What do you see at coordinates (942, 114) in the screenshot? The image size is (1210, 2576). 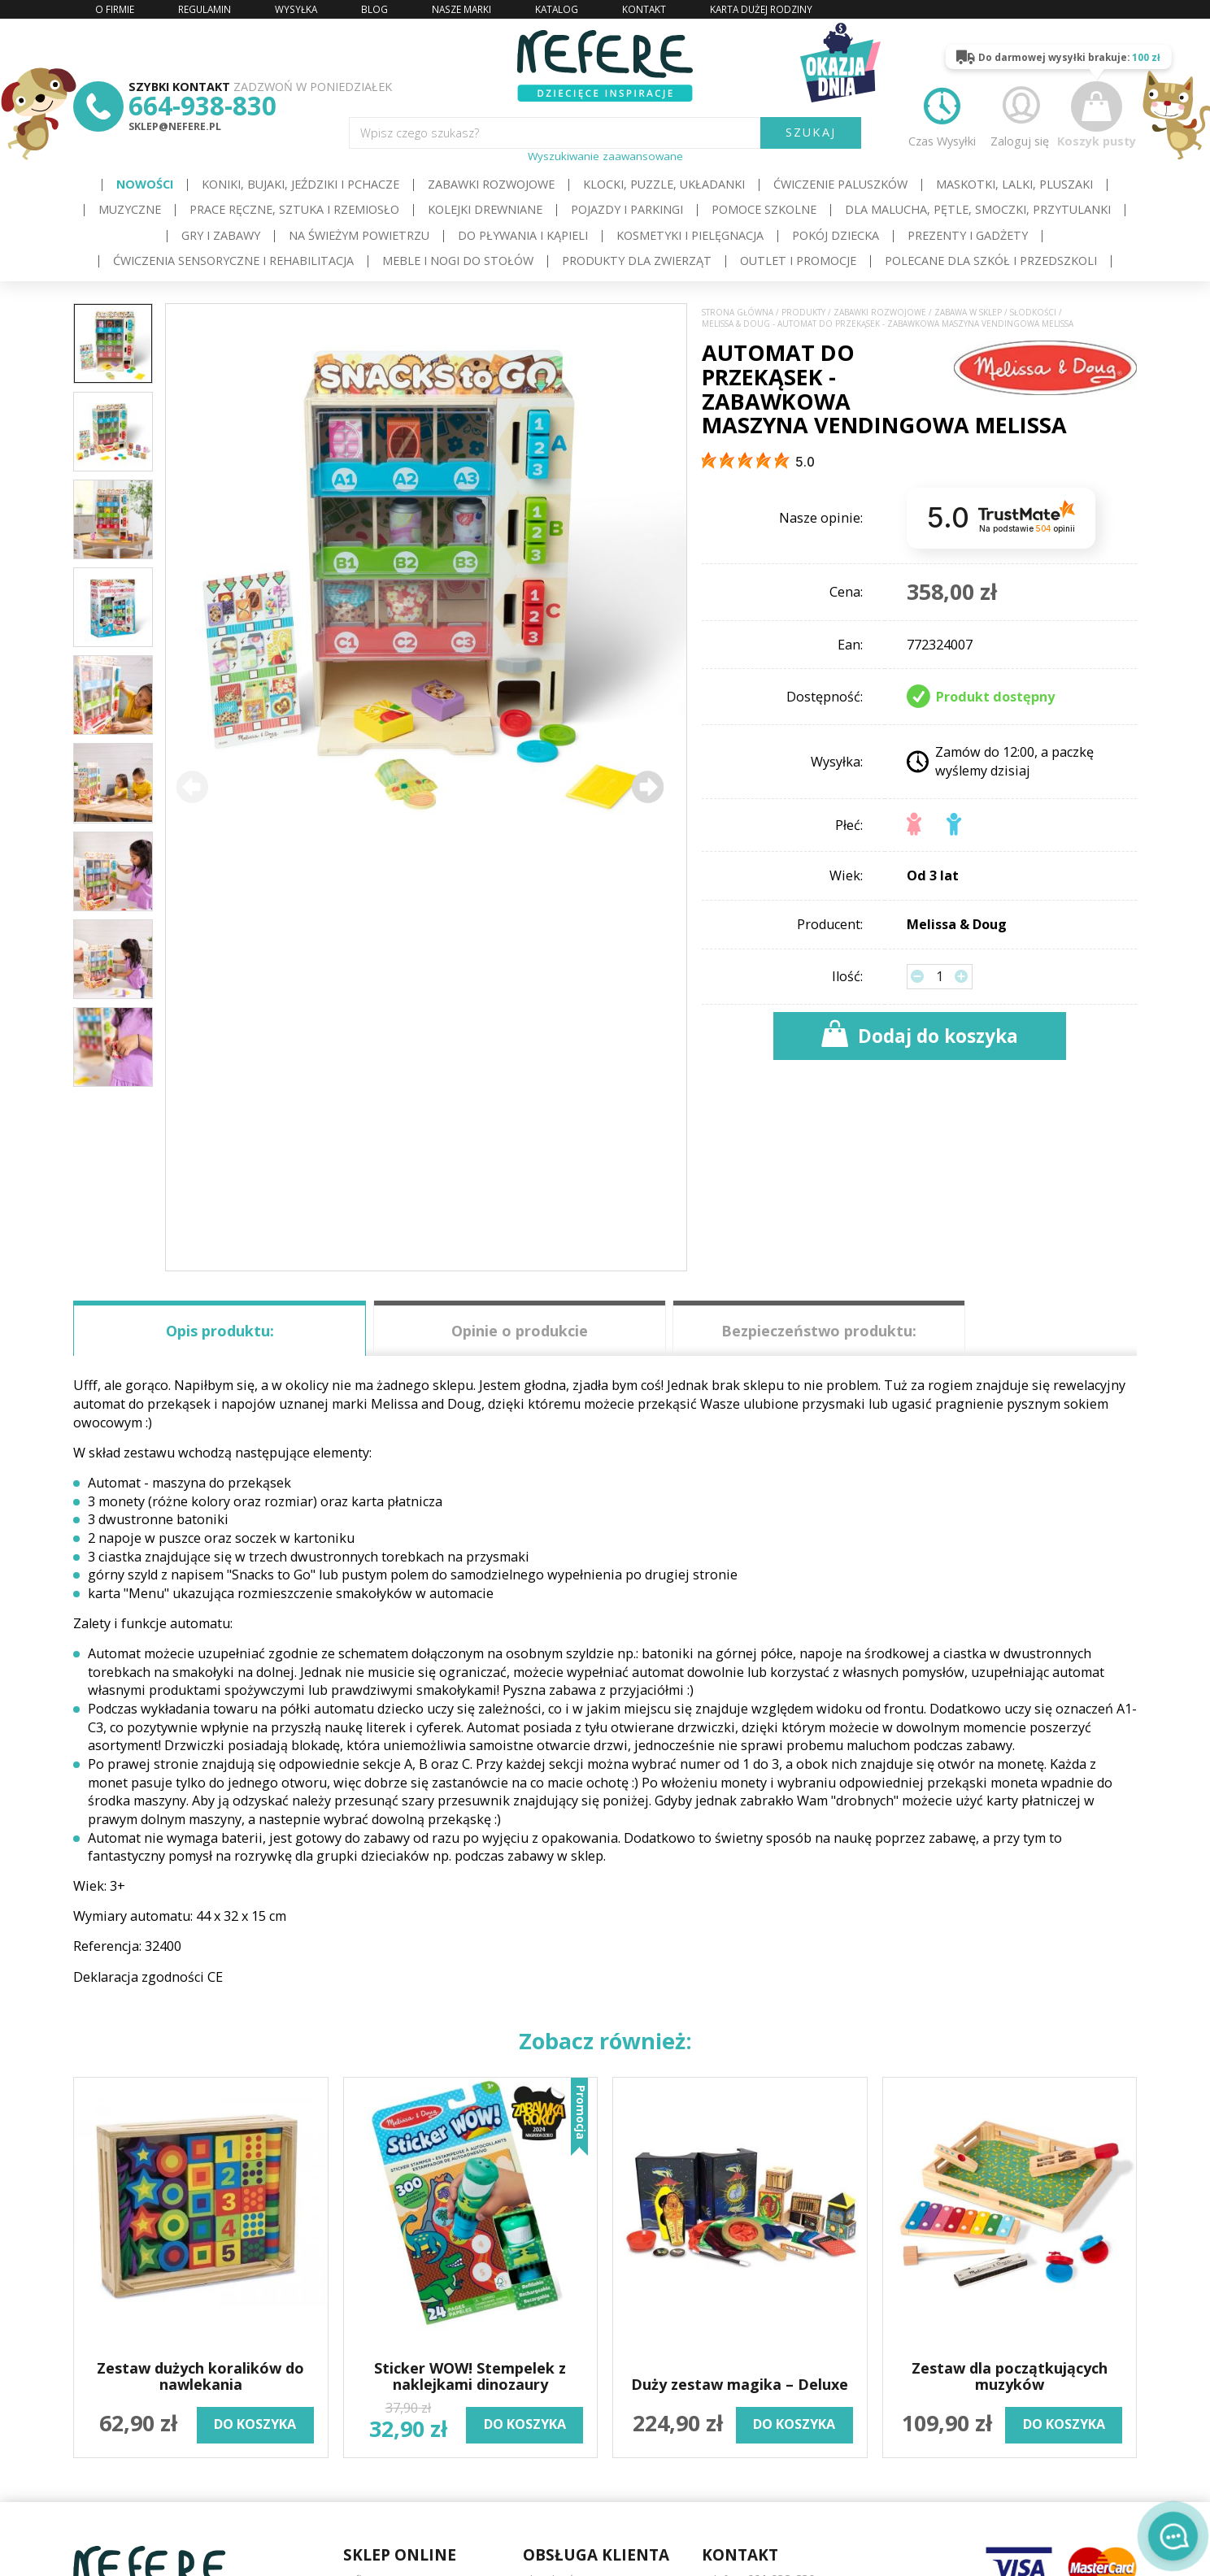 I see `Czas Wysyłki` at bounding box center [942, 114].